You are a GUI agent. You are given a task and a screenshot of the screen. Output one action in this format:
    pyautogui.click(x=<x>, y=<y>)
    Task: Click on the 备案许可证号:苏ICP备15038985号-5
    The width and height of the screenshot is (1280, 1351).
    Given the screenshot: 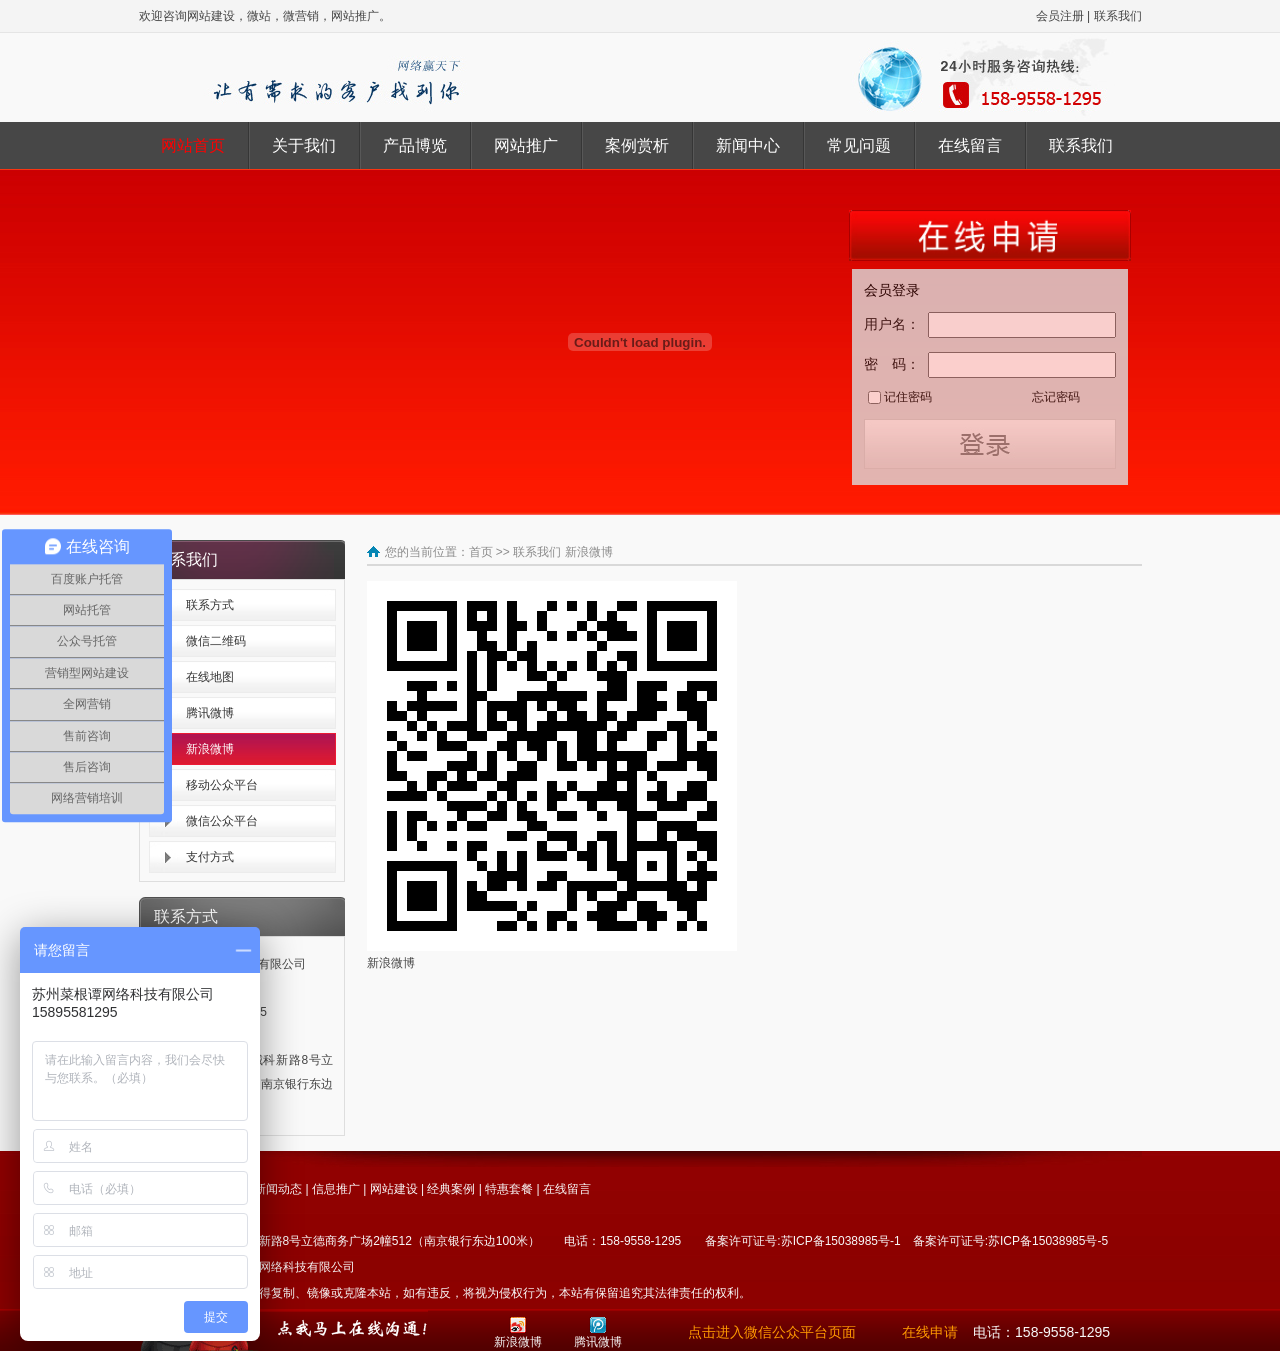 What is the action you would take?
    pyautogui.click(x=1010, y=1241)
    